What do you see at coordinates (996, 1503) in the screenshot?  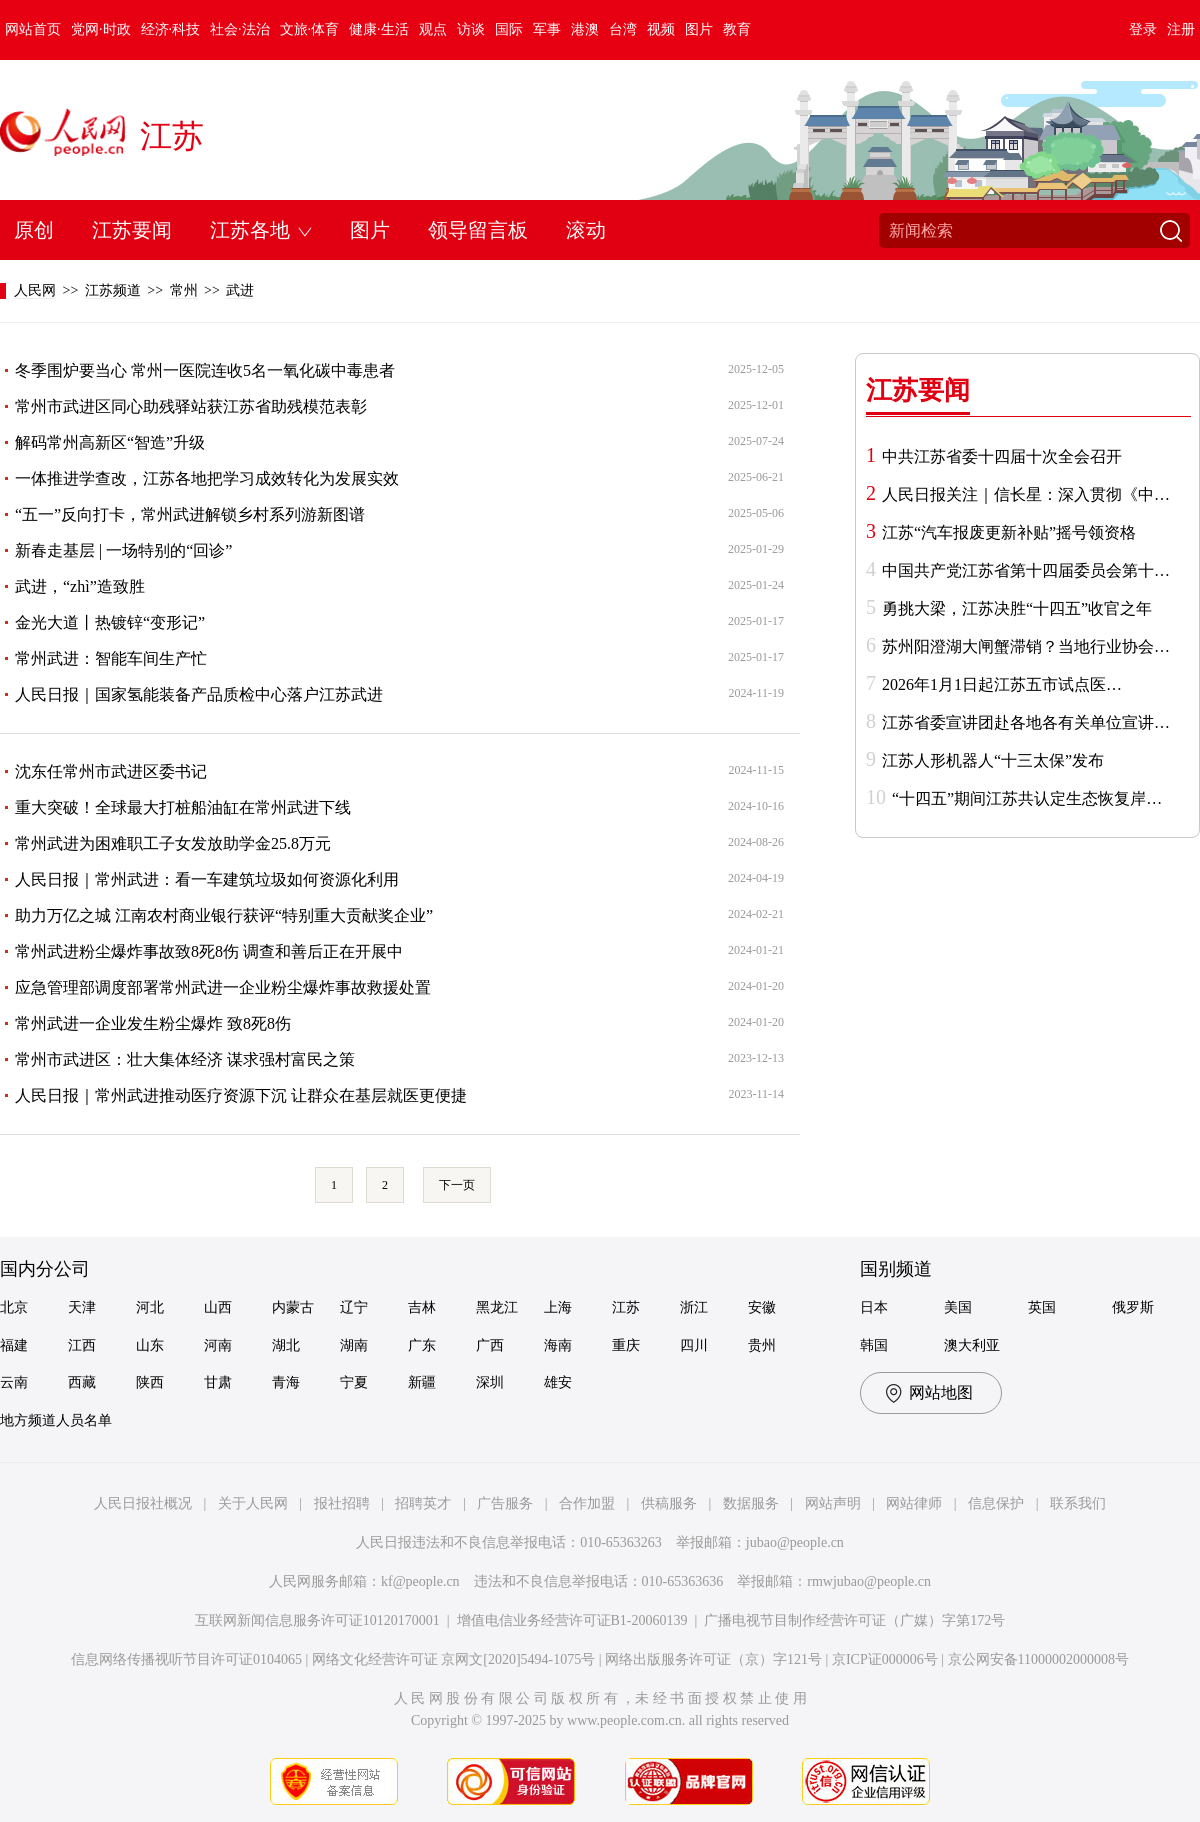 I see `信息保护` at bounding box center [996, 1503].